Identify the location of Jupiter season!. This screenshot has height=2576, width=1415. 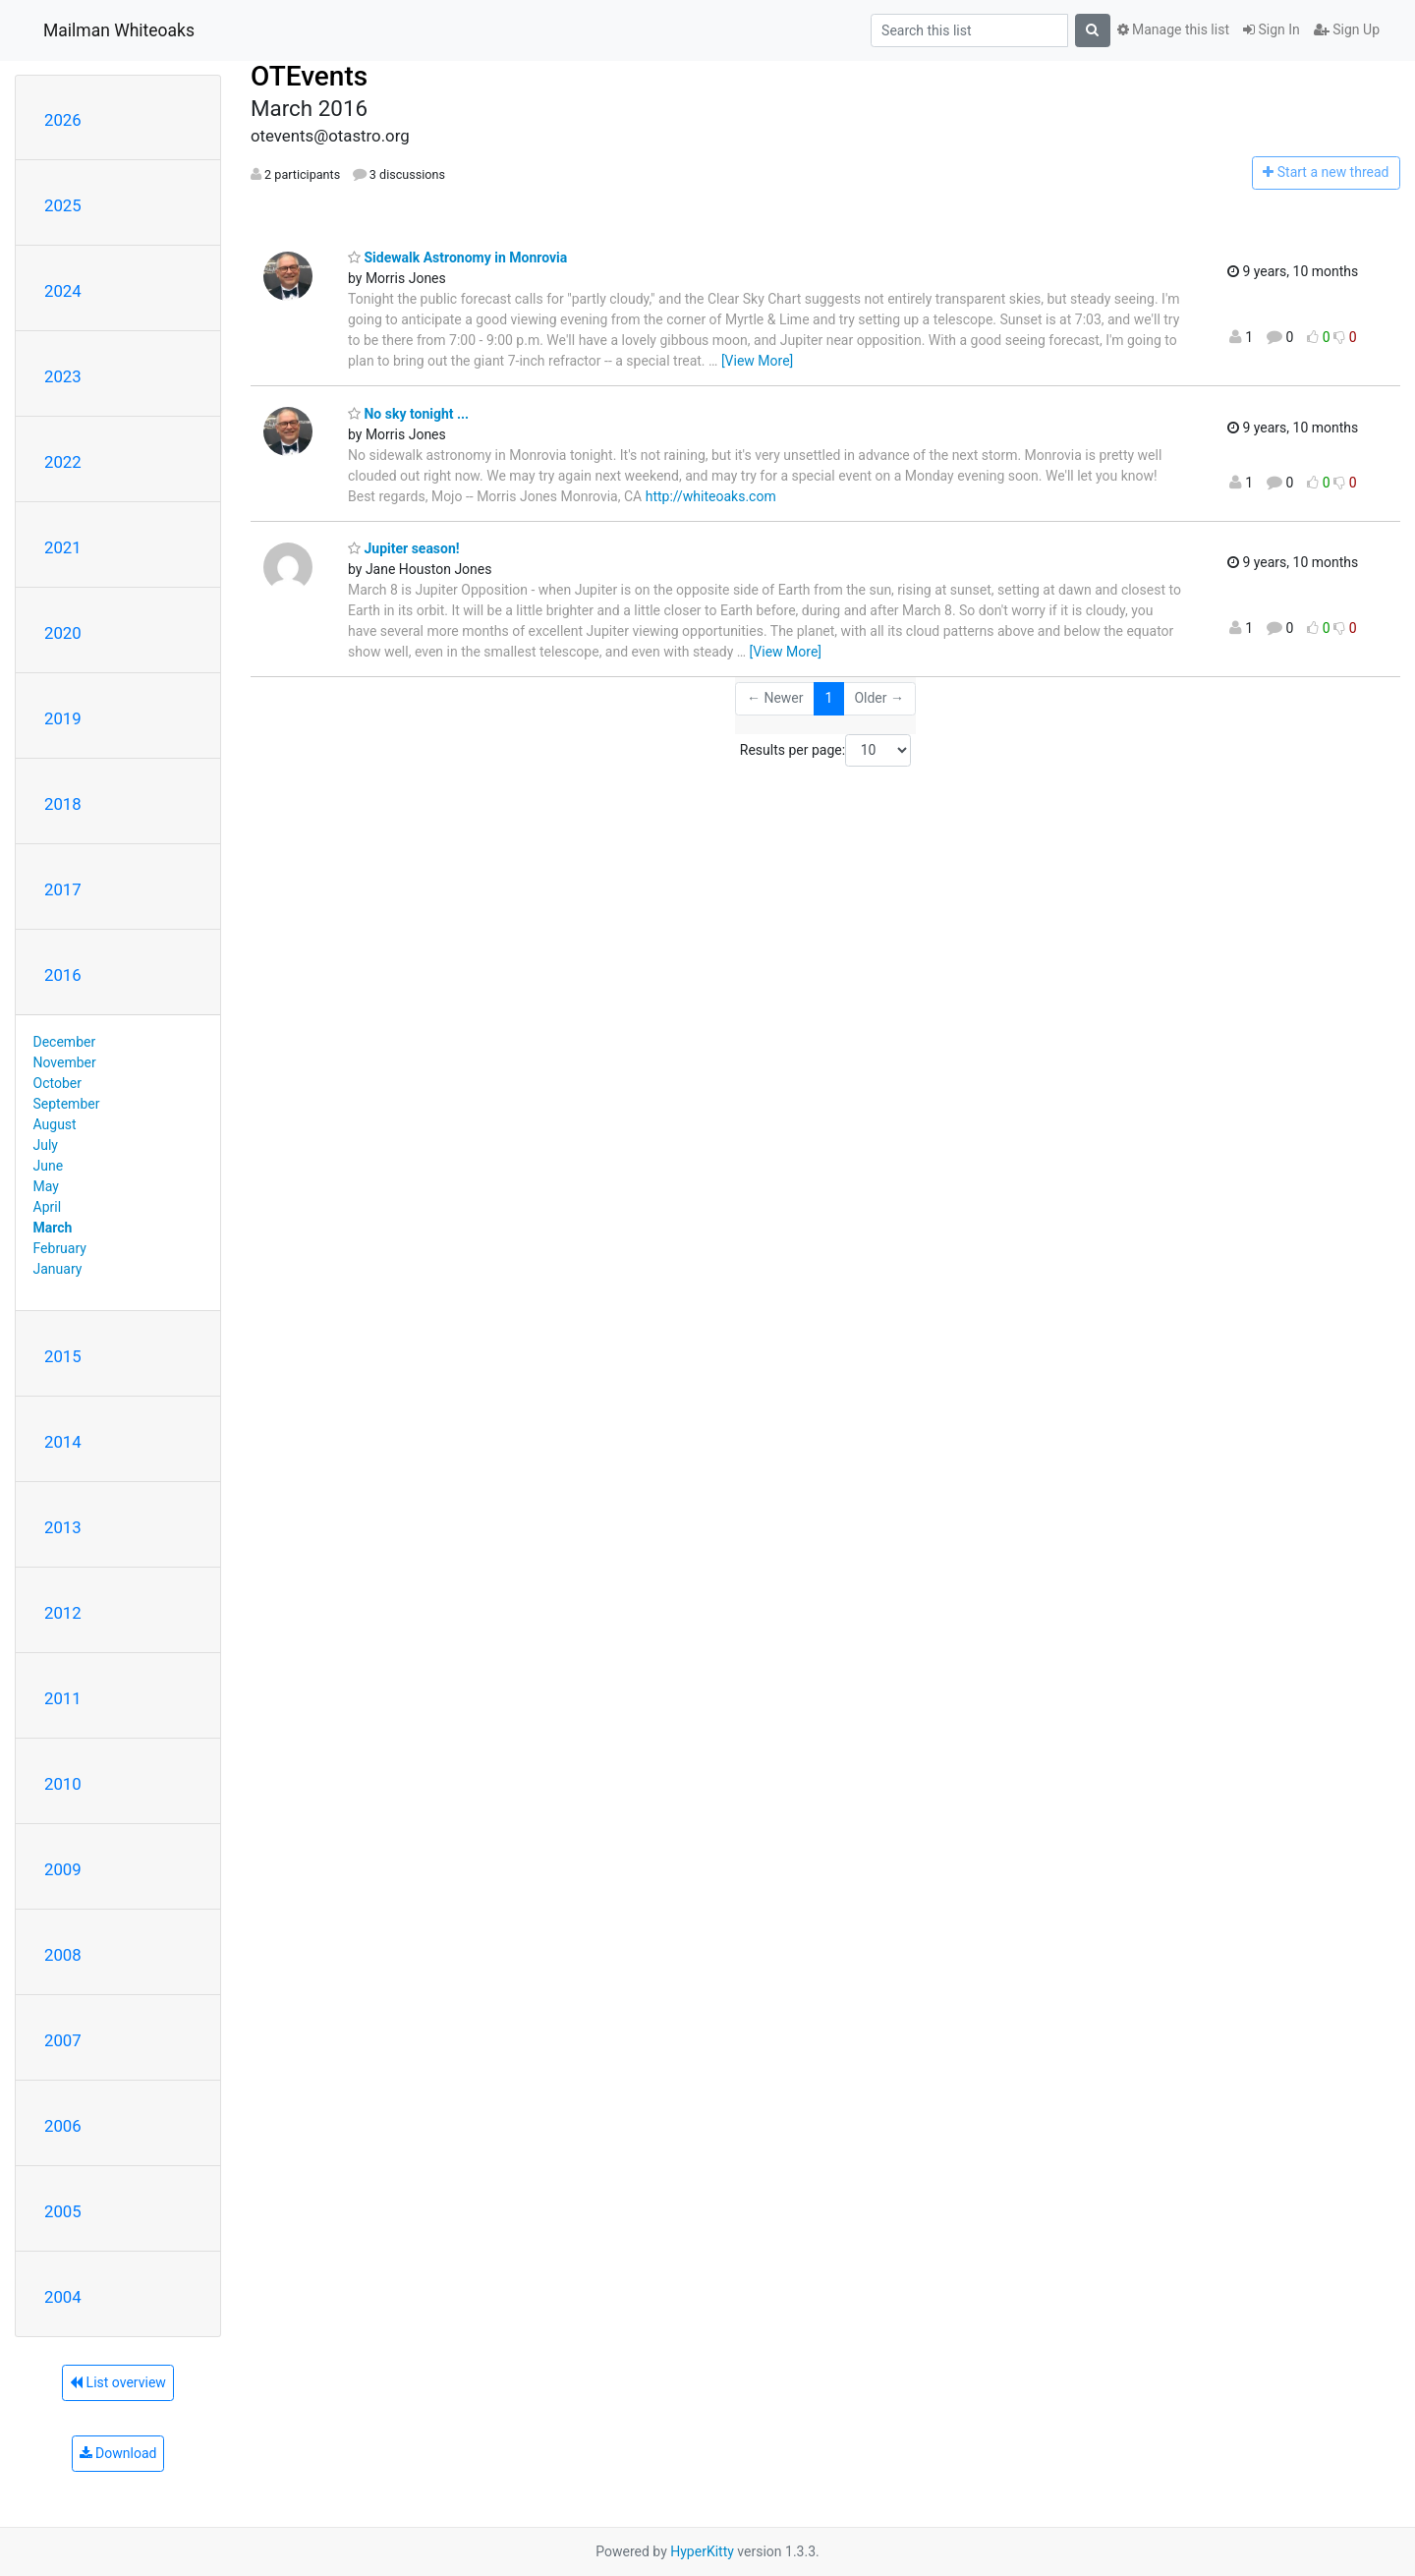
(404, 548).